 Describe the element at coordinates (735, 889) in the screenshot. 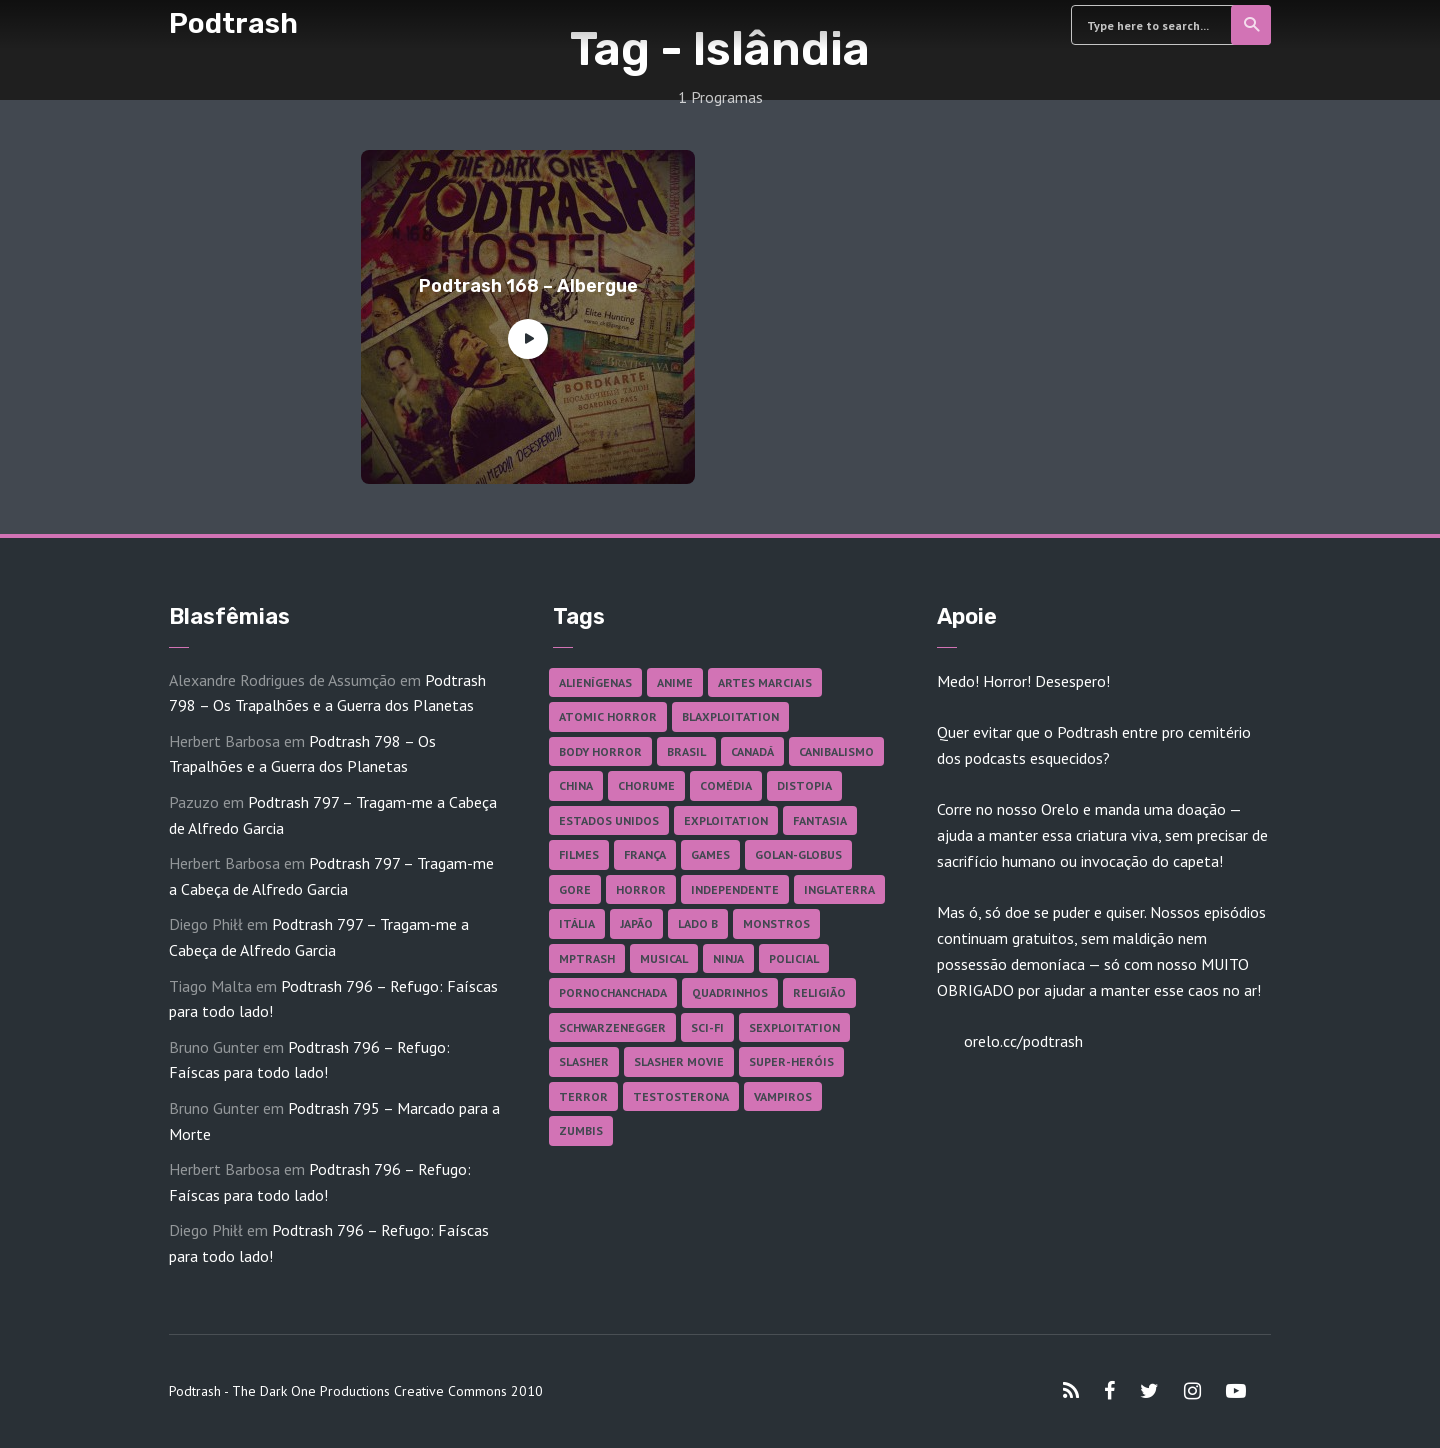

I see `Independente [Independente (97 itens)]` at that location.